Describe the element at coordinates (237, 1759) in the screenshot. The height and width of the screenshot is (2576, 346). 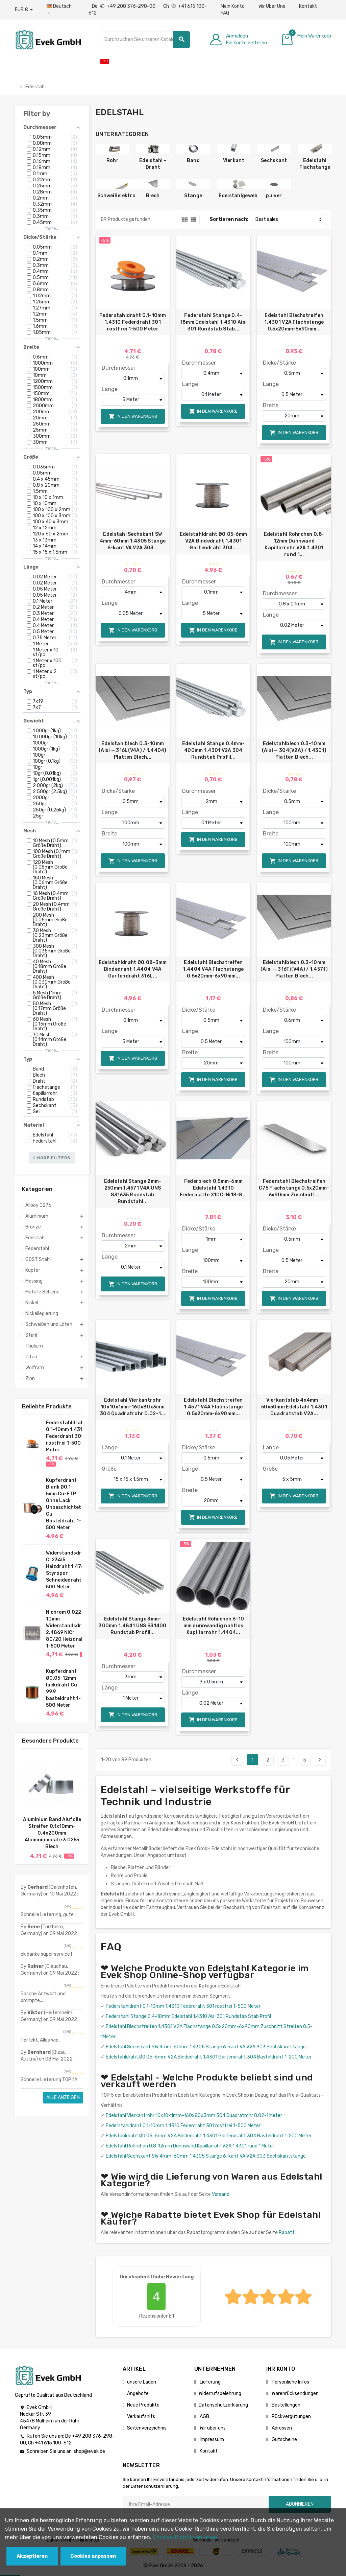
I see `Bisherige` at that location.